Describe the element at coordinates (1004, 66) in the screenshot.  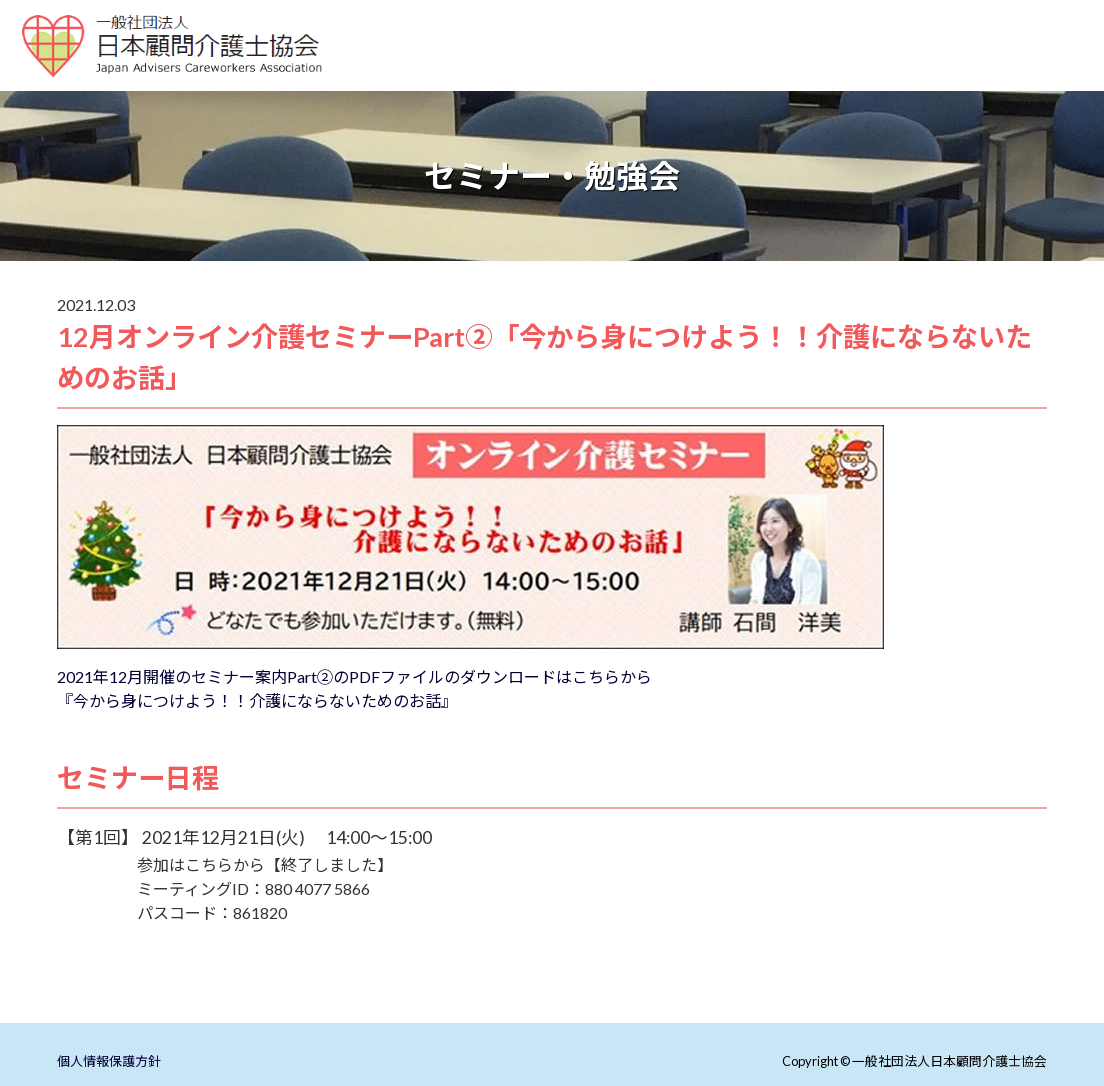
I see `介護支援推進企業` at that location.